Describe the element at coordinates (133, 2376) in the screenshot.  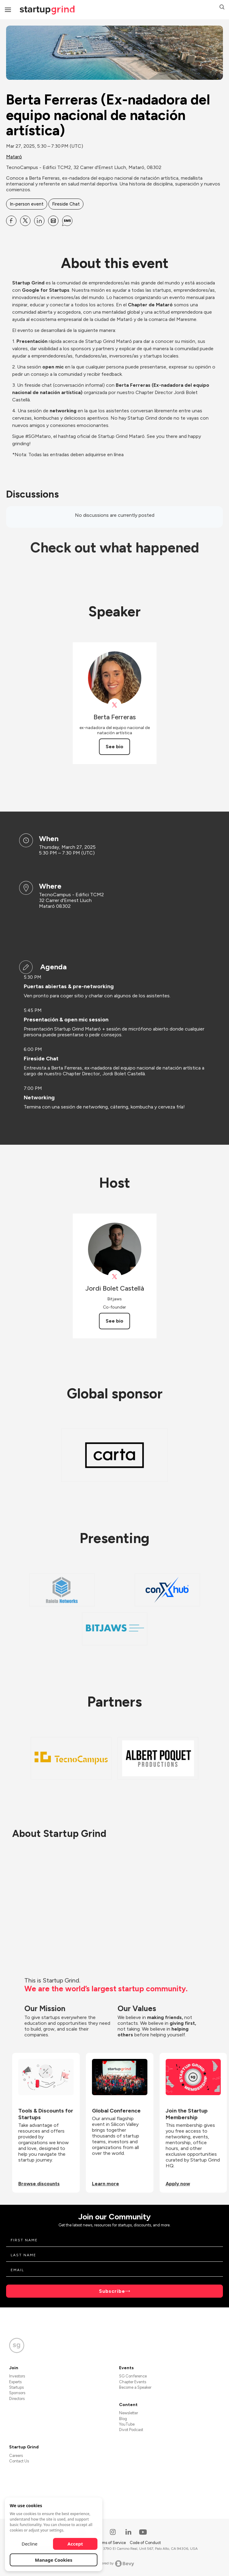
I see `SG Conference` at that location.